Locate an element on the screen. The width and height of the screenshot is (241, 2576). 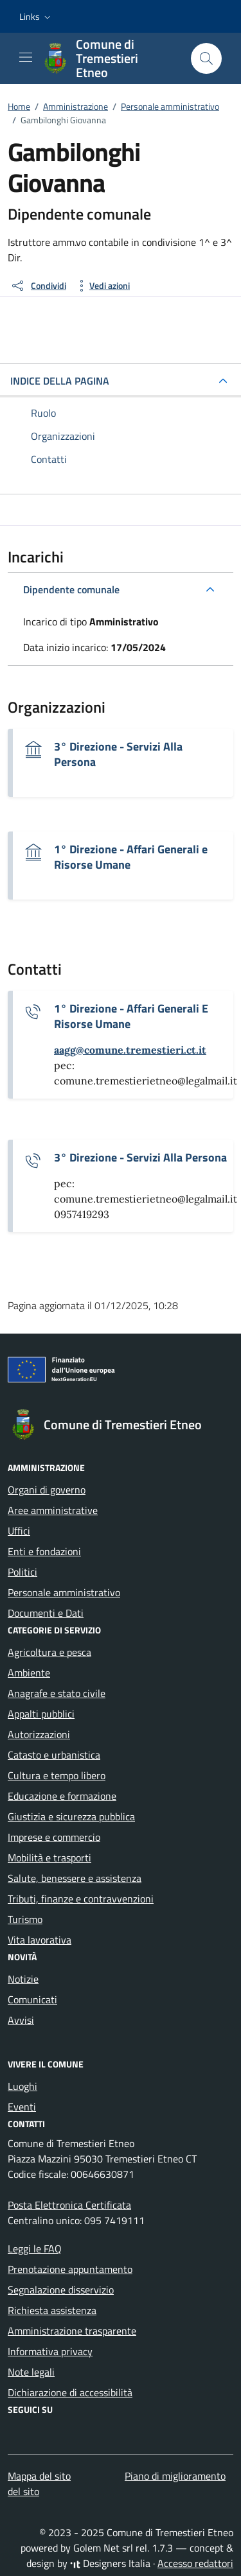
Turismo is located at coordinates (25, 1919).